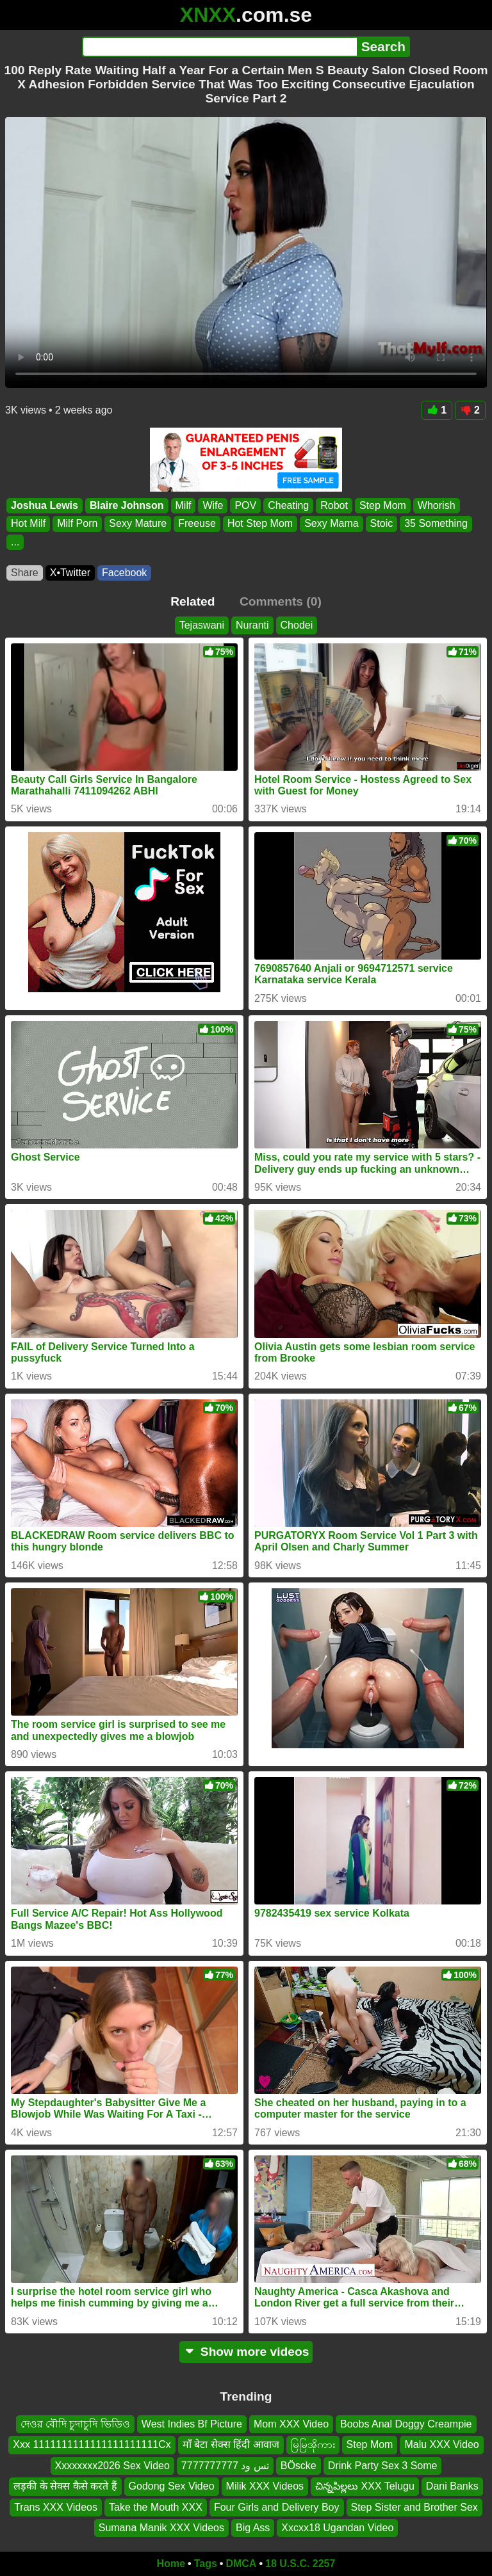 The image size is (492, 2576). I want to click on Trans XXX Videos, so click(55, 2507).